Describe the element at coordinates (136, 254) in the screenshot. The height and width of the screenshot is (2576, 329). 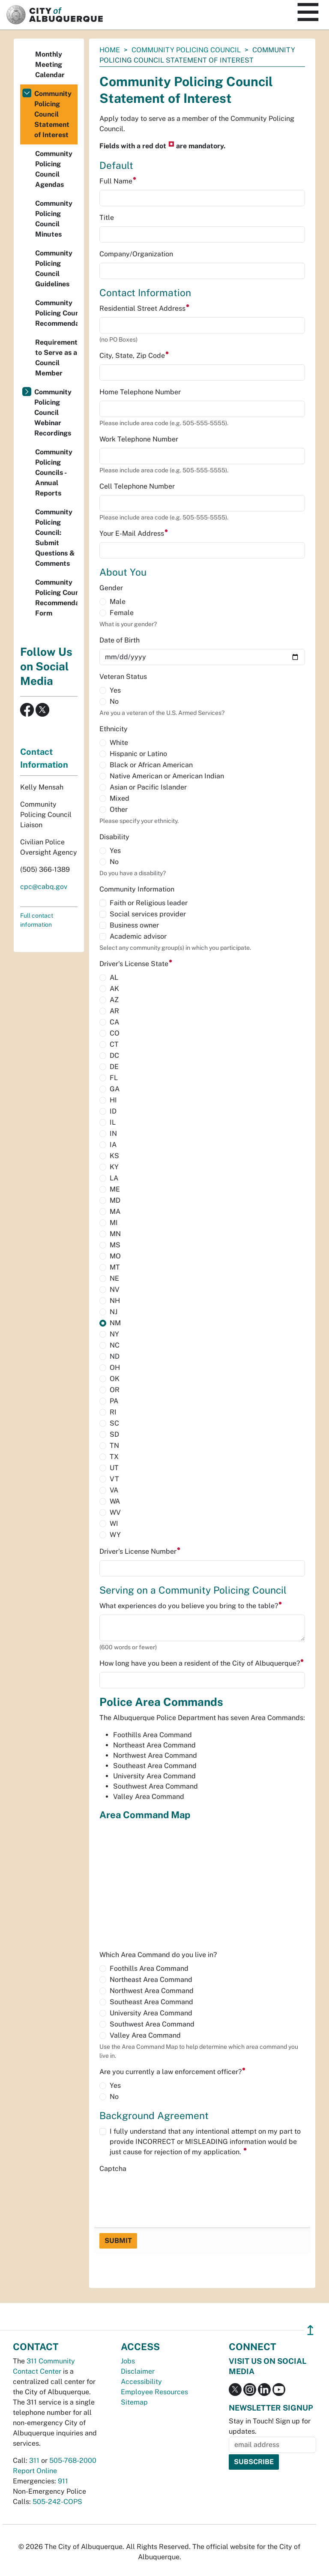
I see `Company/Organization` at that location.